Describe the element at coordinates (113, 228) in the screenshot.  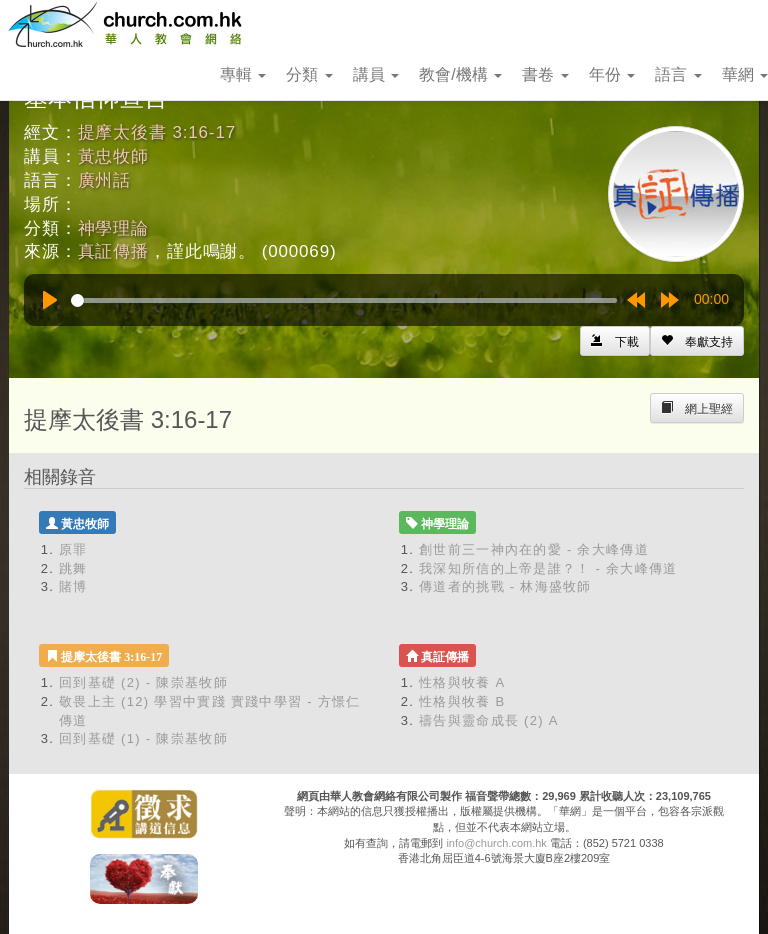
I see `神學理論` at that location.